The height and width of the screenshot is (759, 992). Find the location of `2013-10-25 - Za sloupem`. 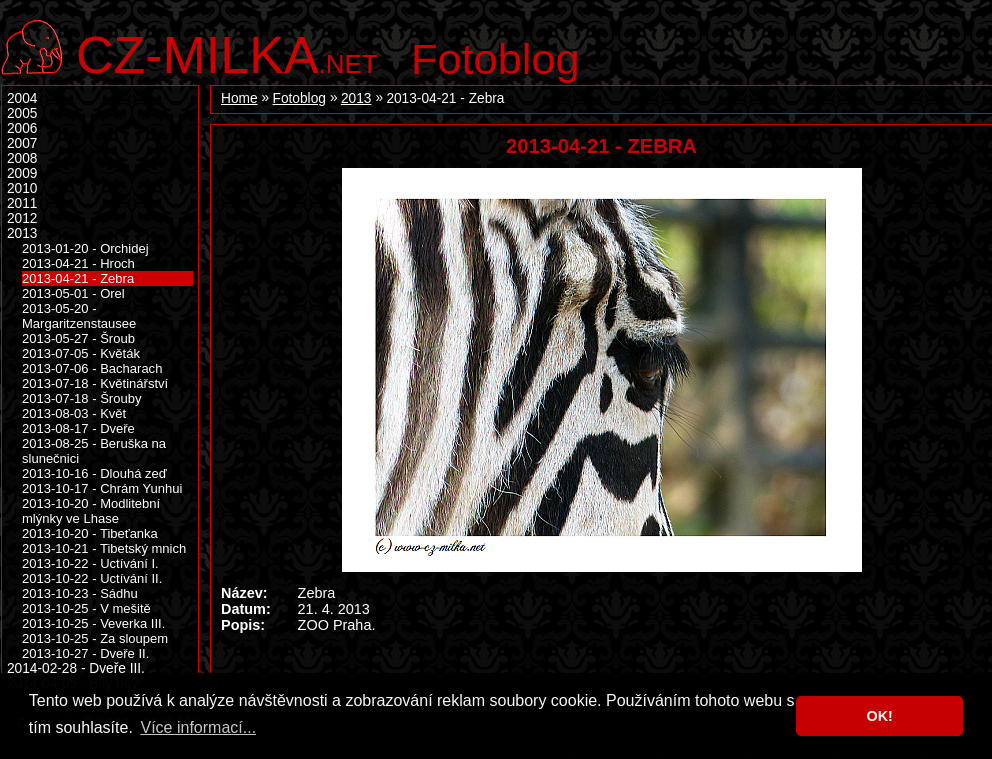

2013-10-25 - Za sloupem is located at coordinates (95, 638).